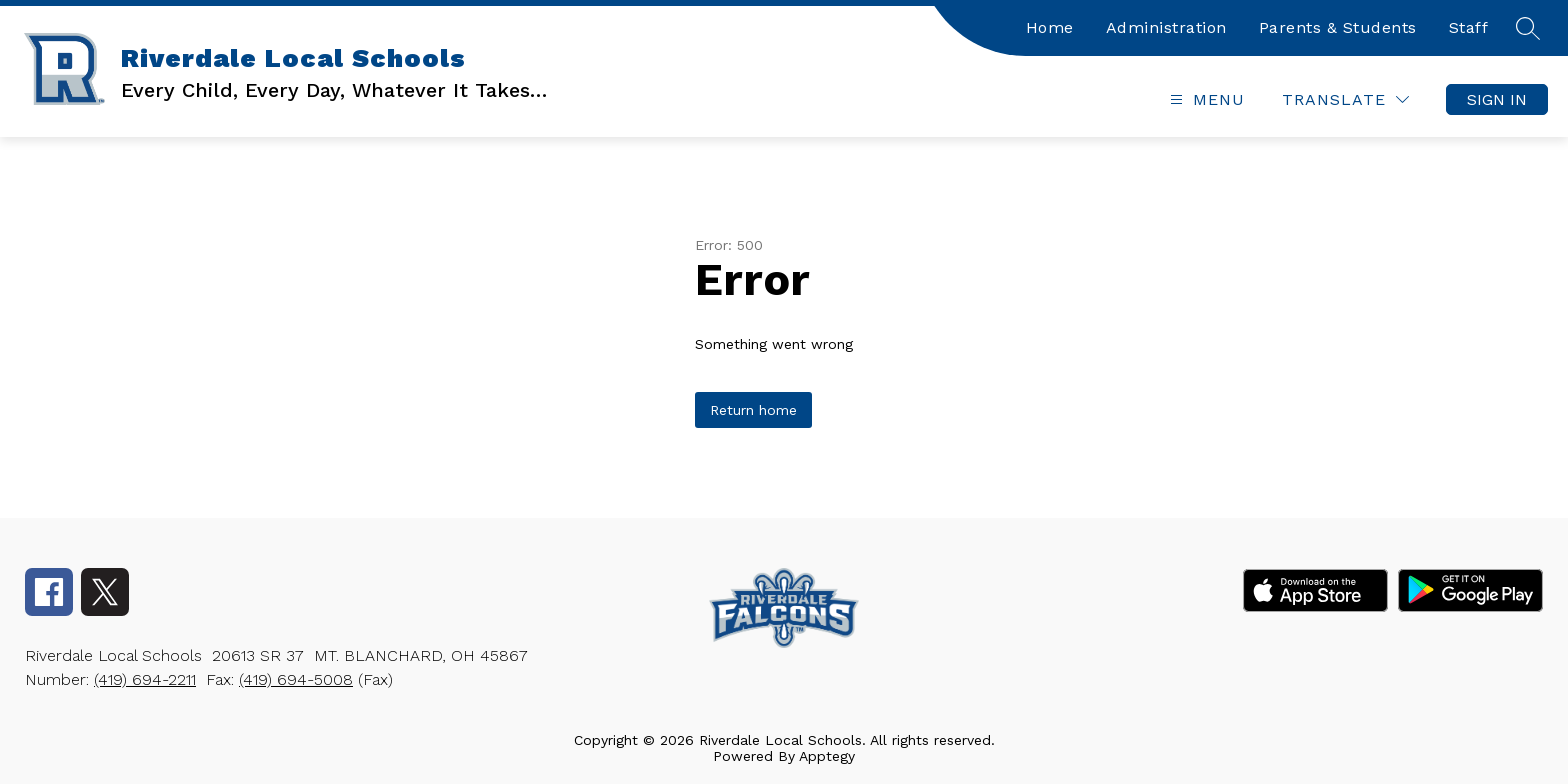  I want to click on Apptegy, so click(827, 756).